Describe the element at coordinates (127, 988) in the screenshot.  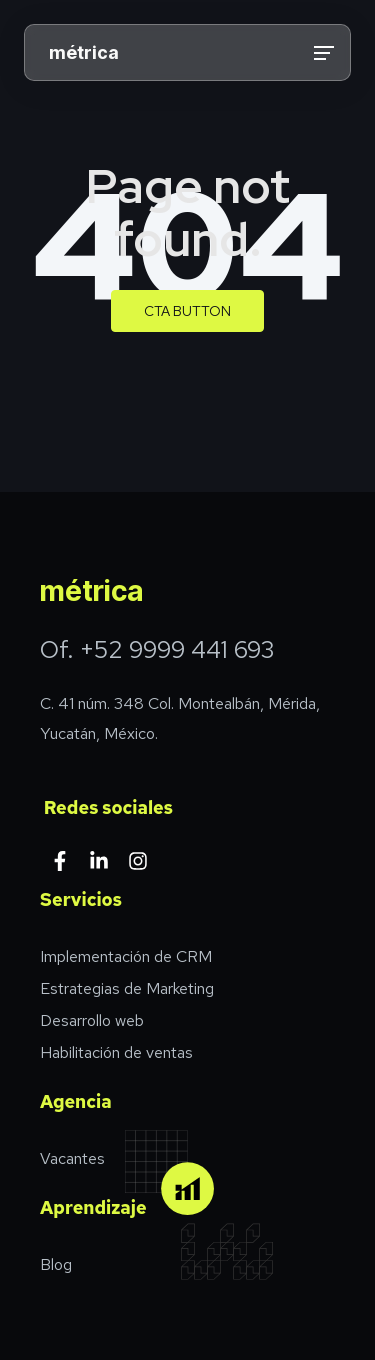
I see `Estrategias de Marketing` at that location.